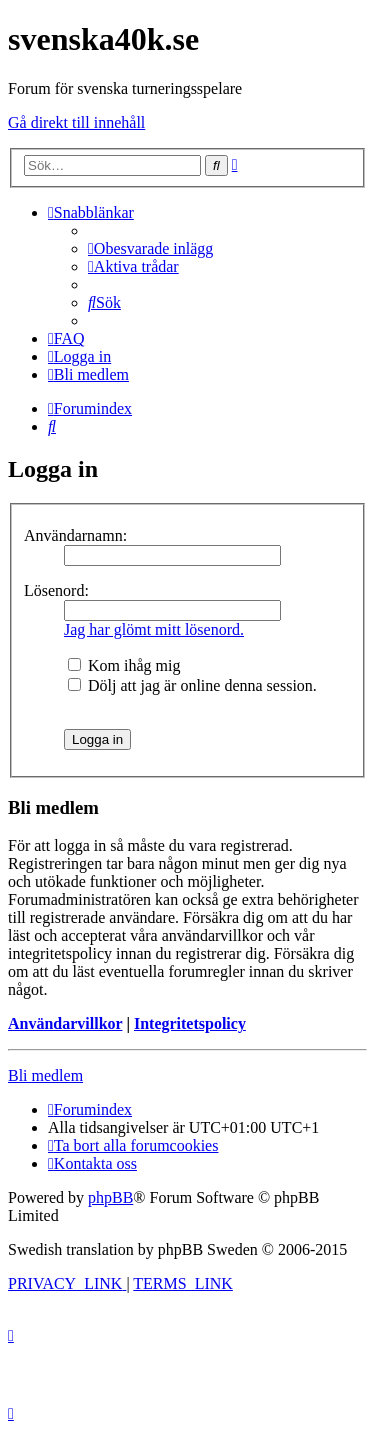 The height and width of the screenshot is (1431, 375). Describe the element at coordinates (76, 122) in the screenshot. I see `Gå direkt till innehåll` at that location.